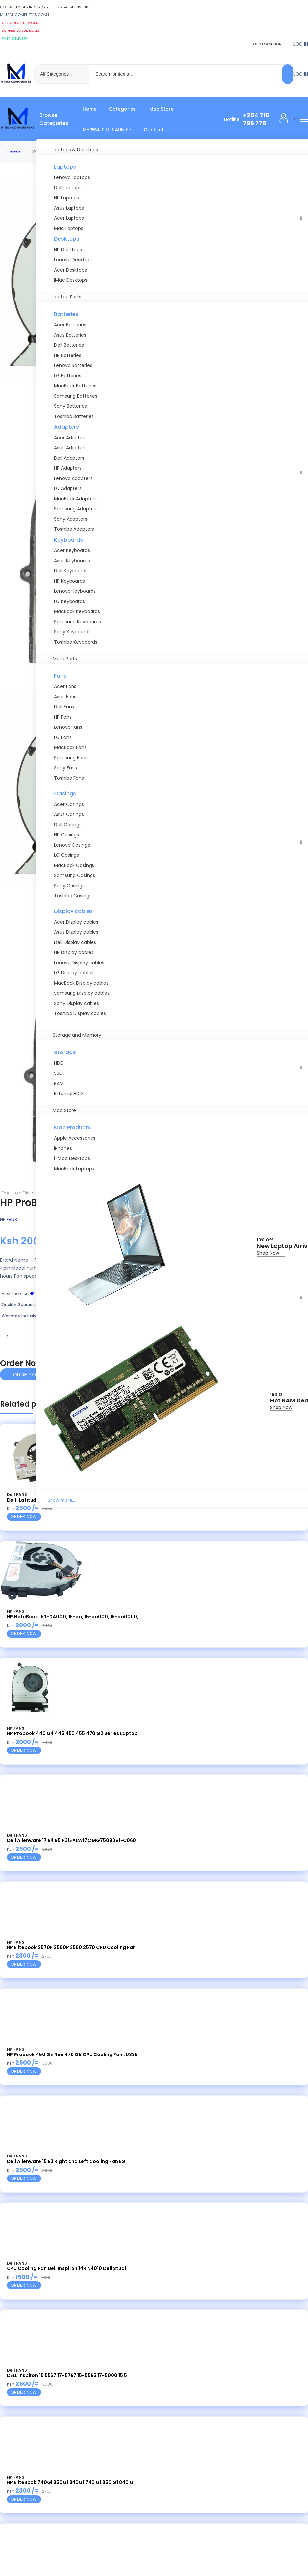 The height and width of the screenshot is (2576, 308). Describe the element at coordinates (80, 1013) in the screenshot. I see `Toshiba Display cables` at that location.